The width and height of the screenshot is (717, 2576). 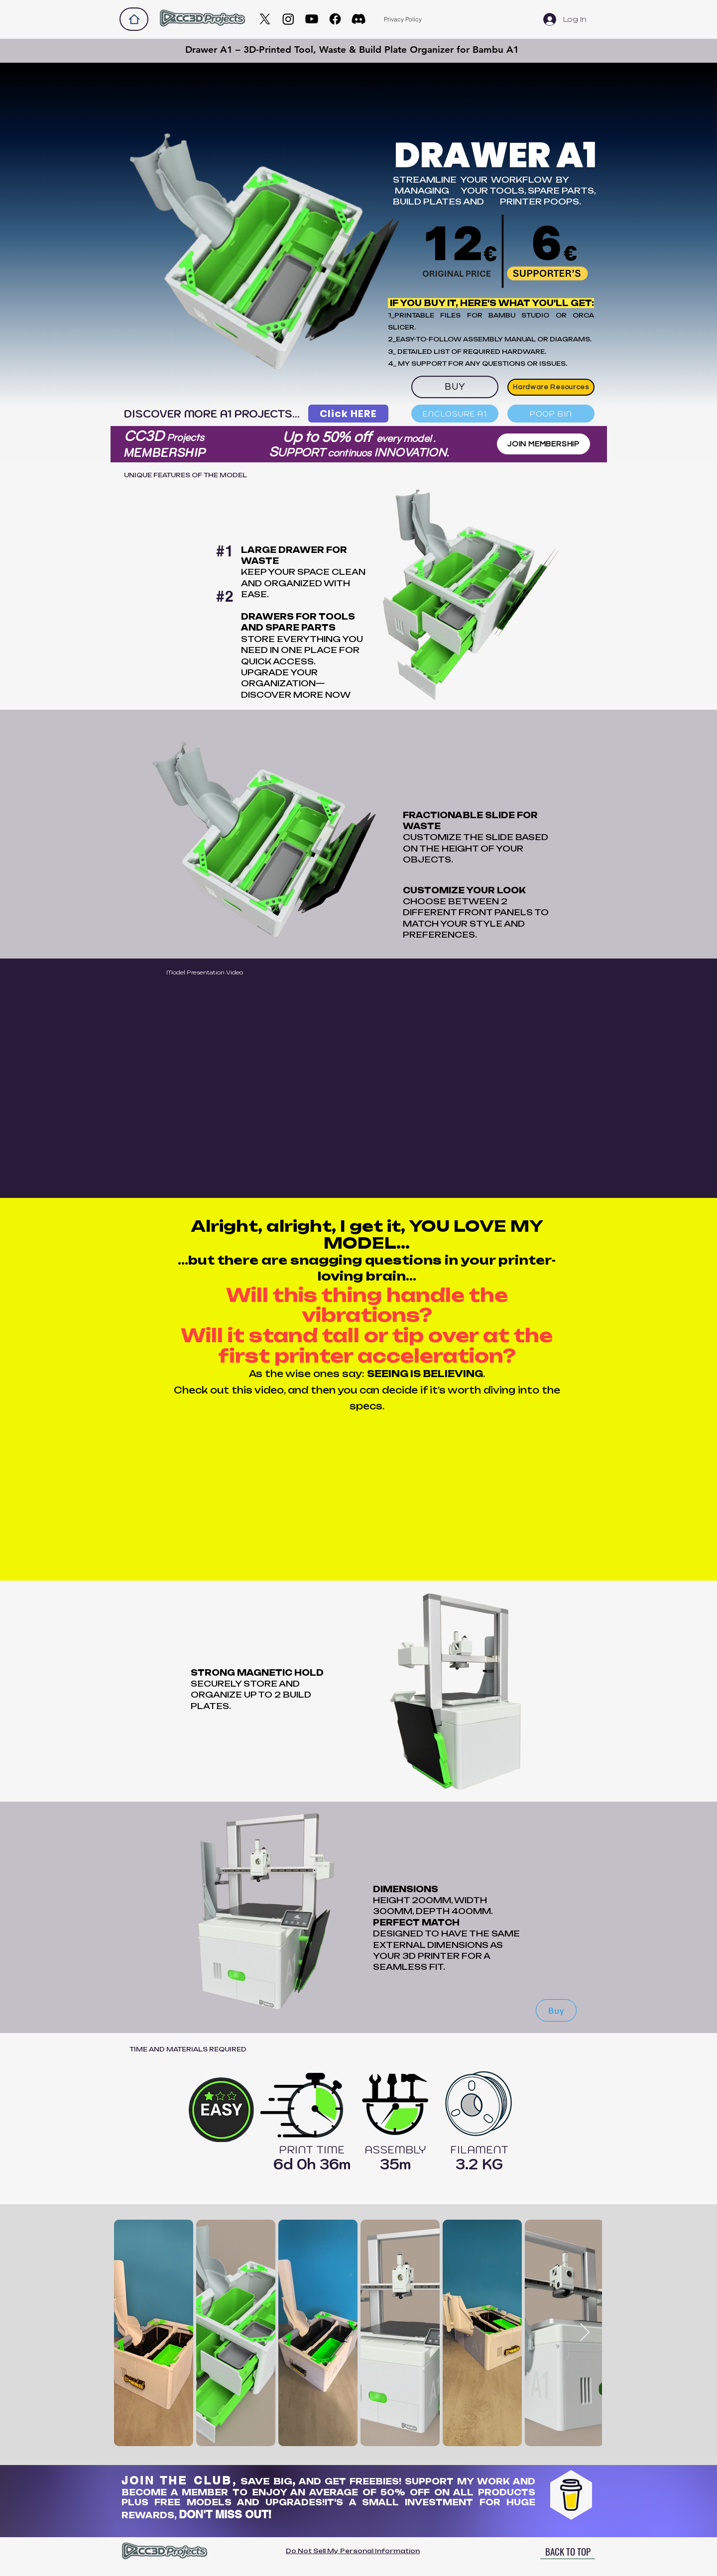 What do you see at coordinates (454, 414) in the screenshot?
I see `[ENCLOSURE A1]` at bounding box center [454, 414].